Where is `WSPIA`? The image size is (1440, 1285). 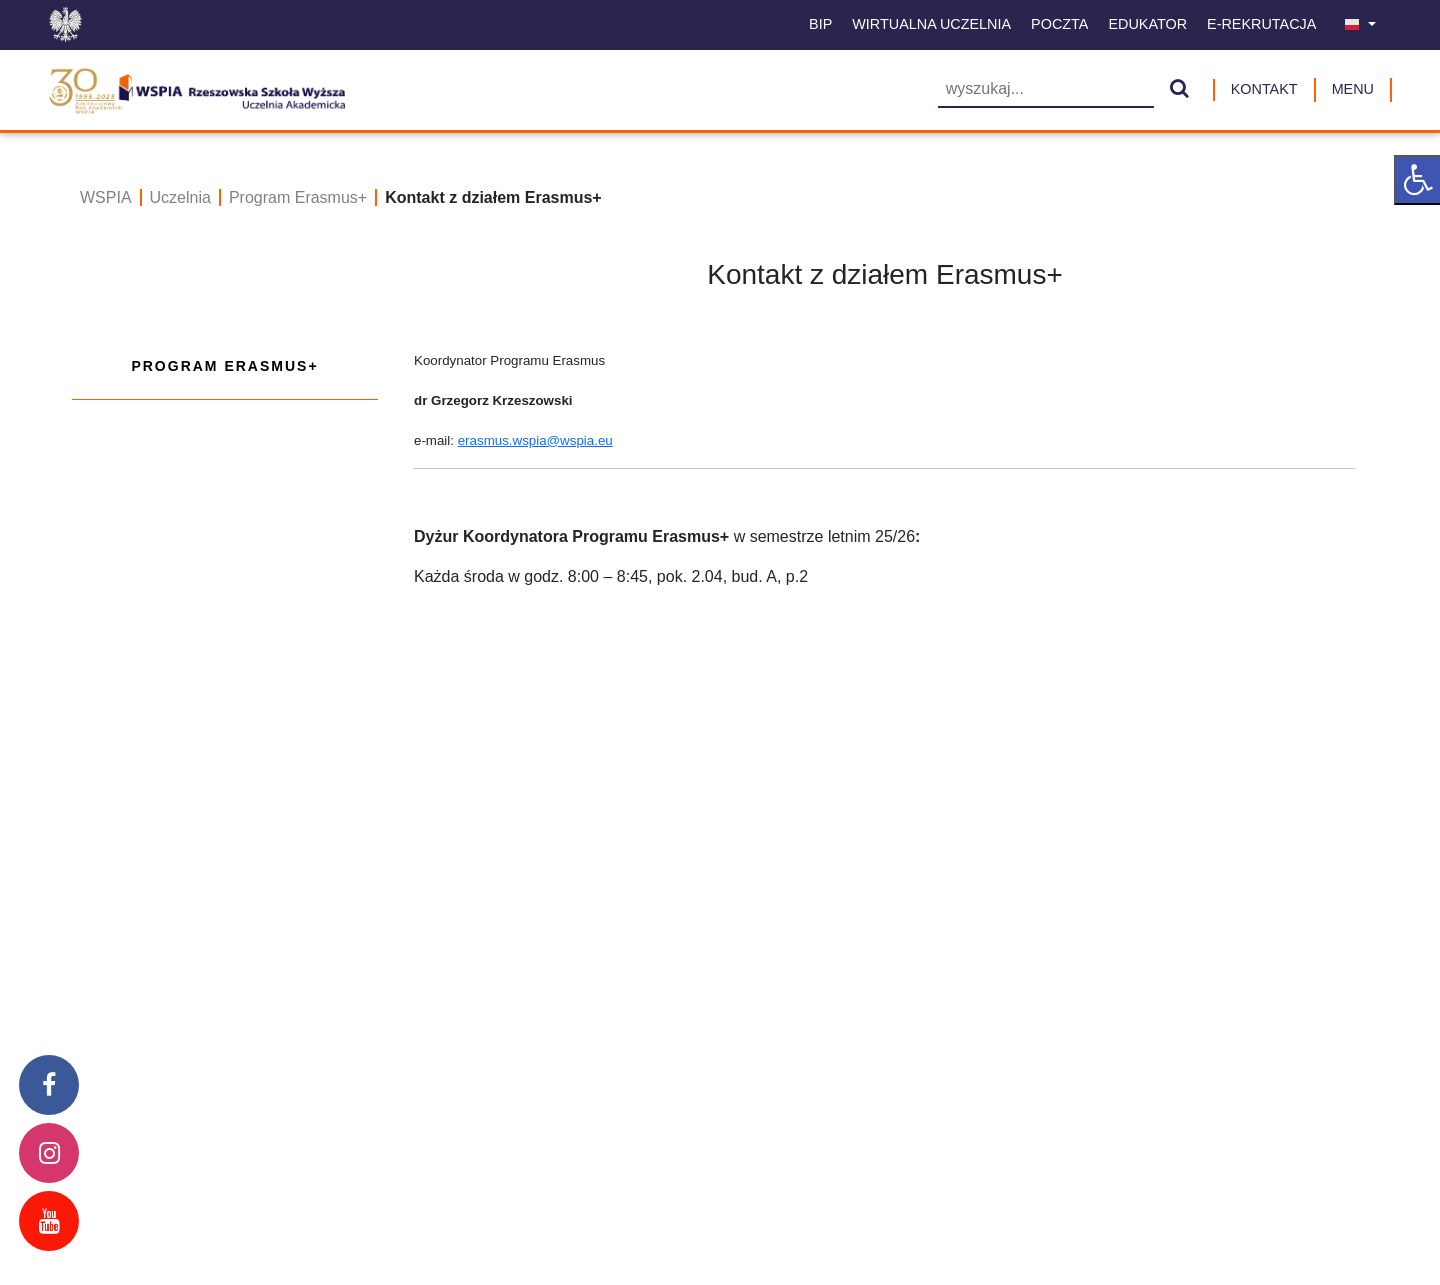
WSPIA is located at coordinates (106, 197).